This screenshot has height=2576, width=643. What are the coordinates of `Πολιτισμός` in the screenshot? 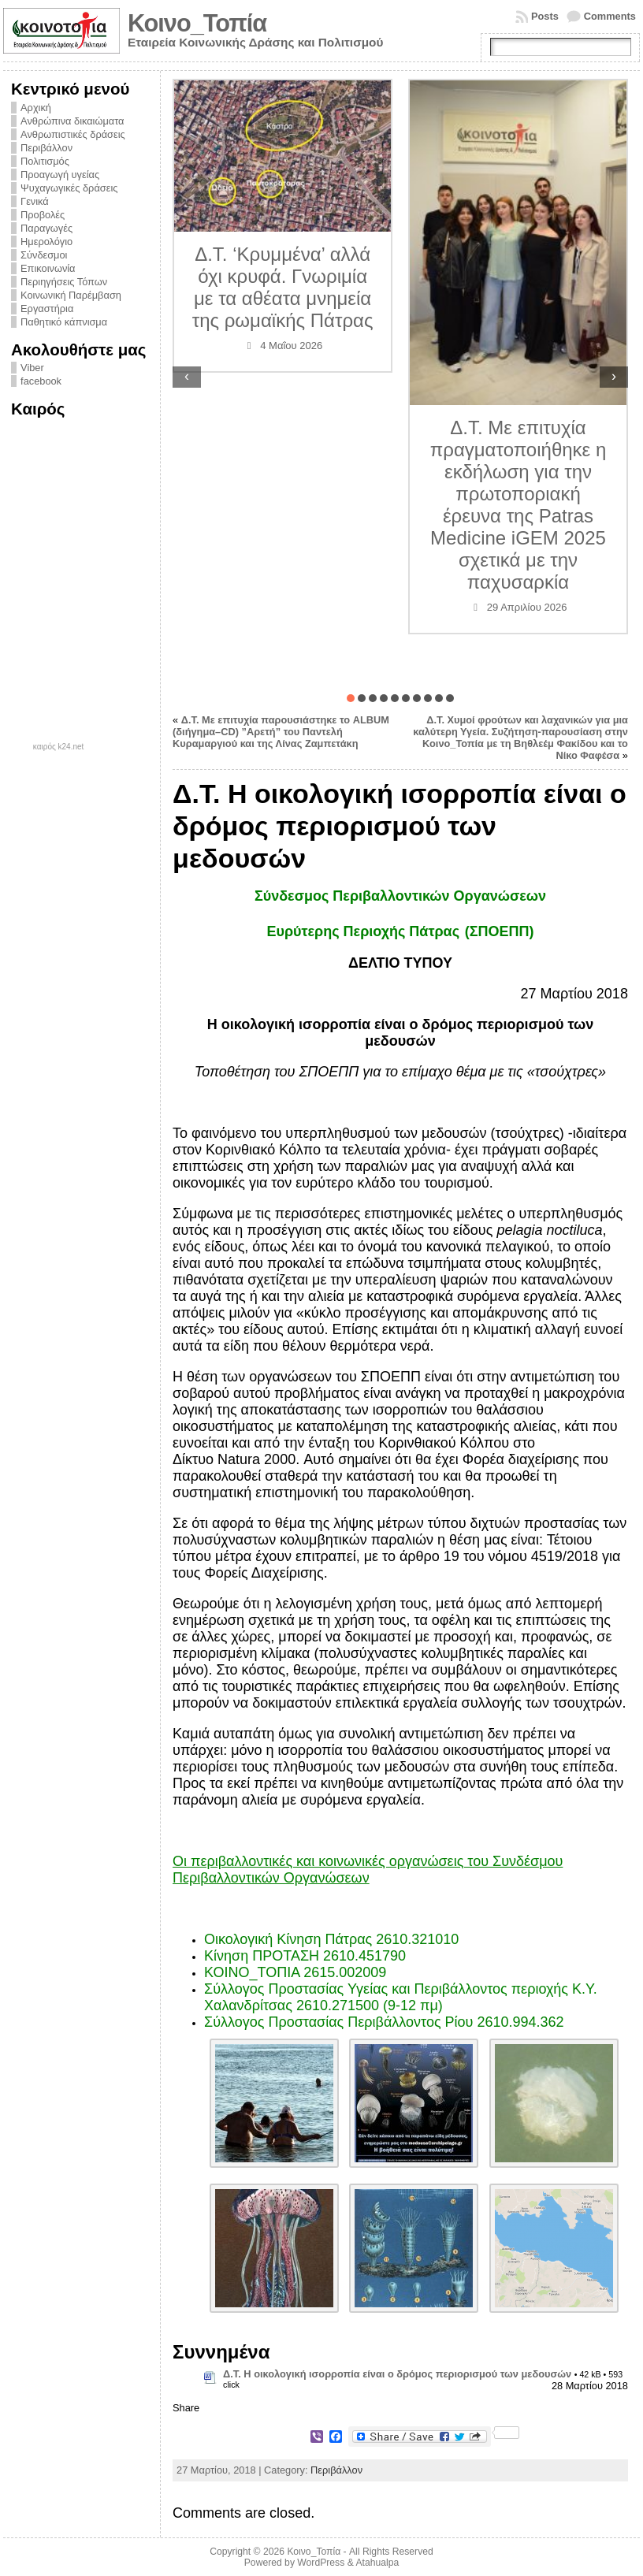 It's located at (44, 161).